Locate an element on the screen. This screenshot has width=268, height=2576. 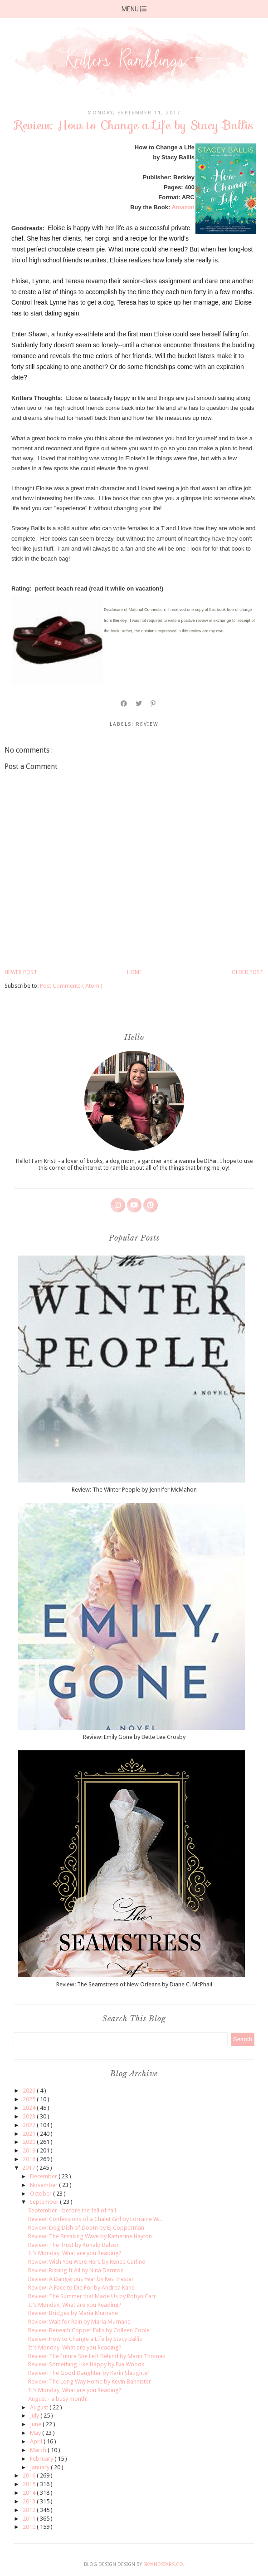
2015 is located at coordinates (30, 2484).